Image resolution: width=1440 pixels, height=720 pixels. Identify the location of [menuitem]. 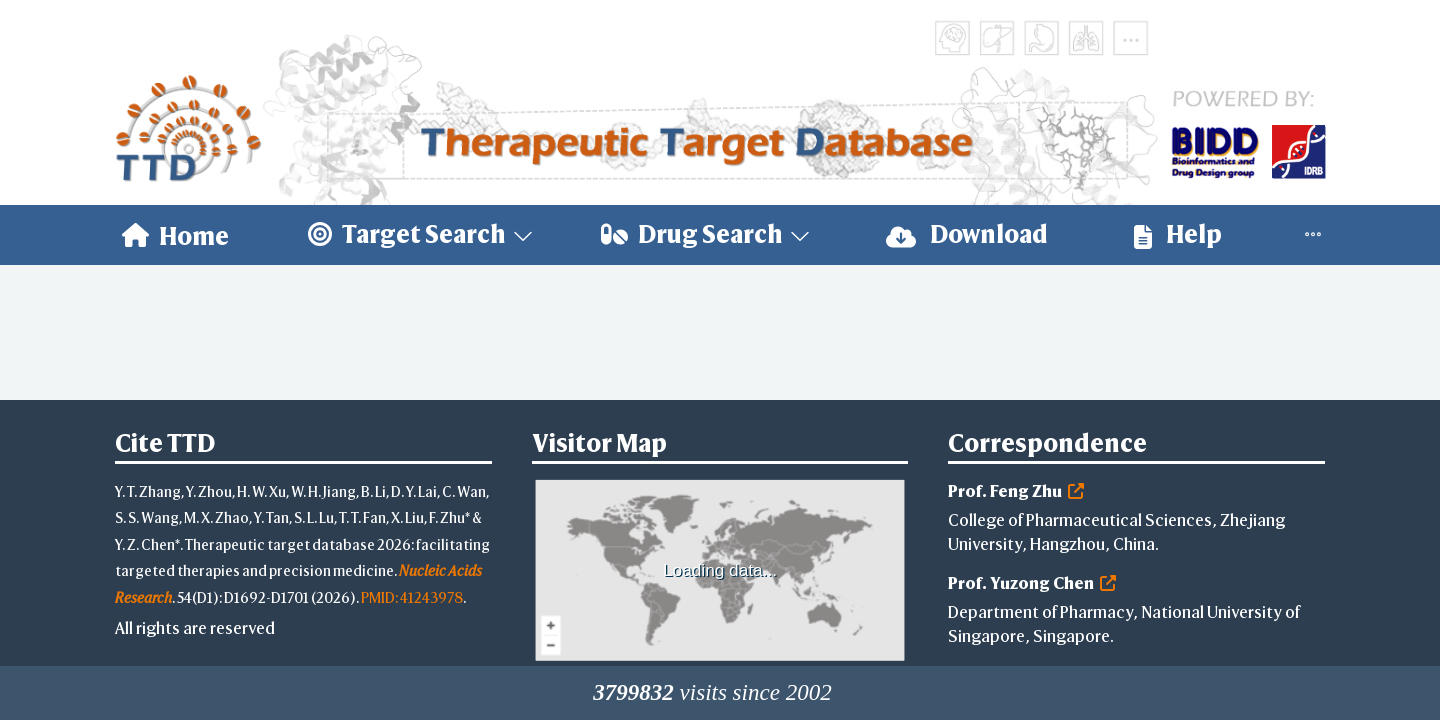
(175, 235).